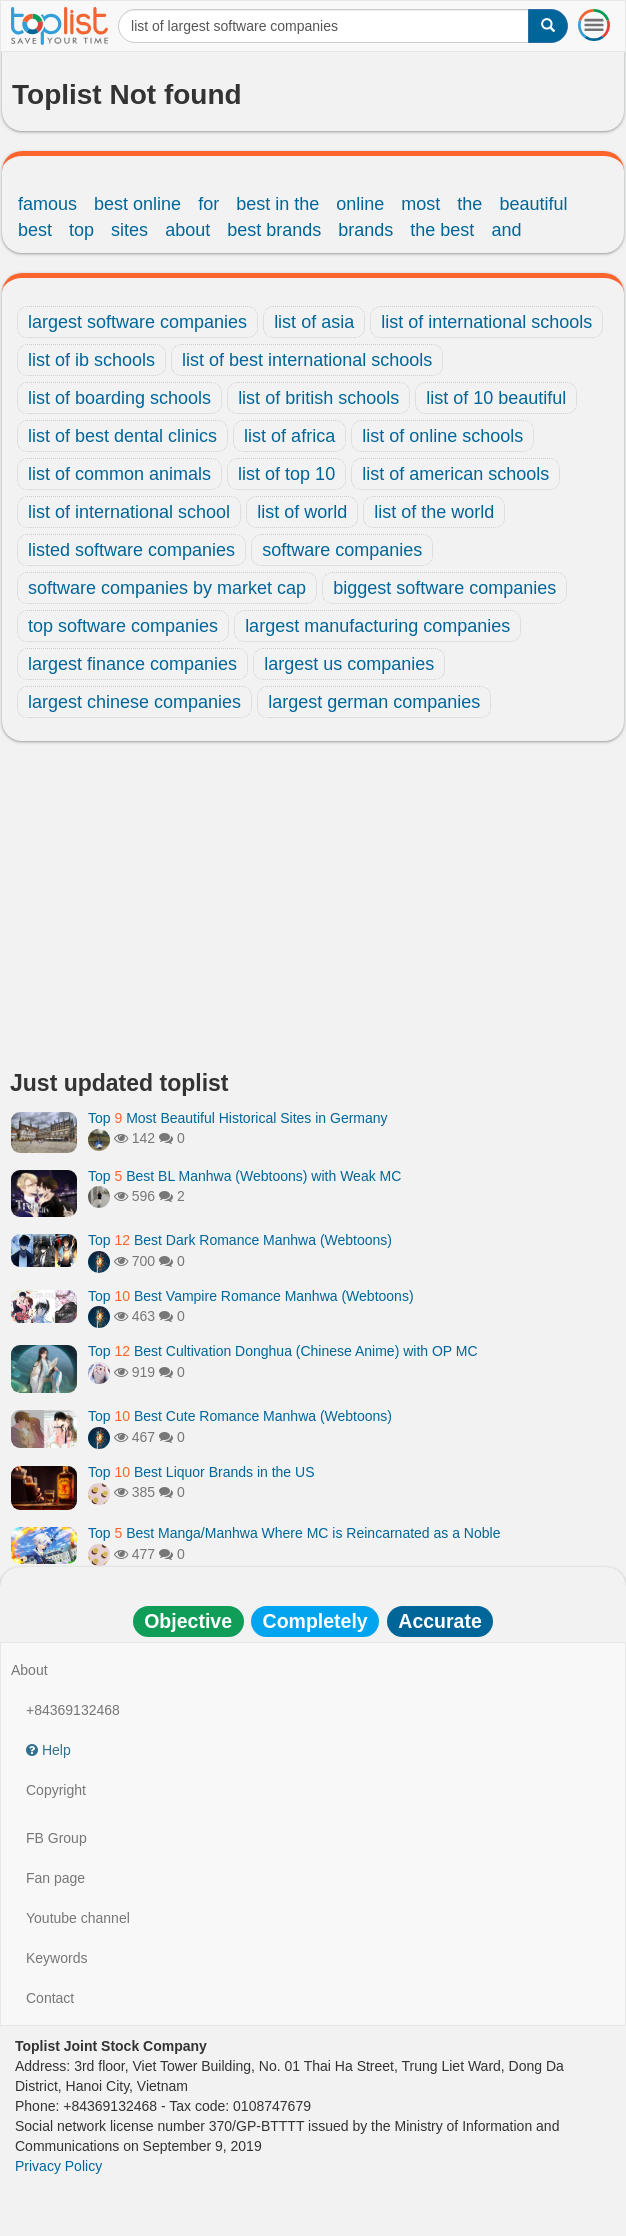 This screenshot has height=2236, width=626. I want to click on best online, so click(137, 204).